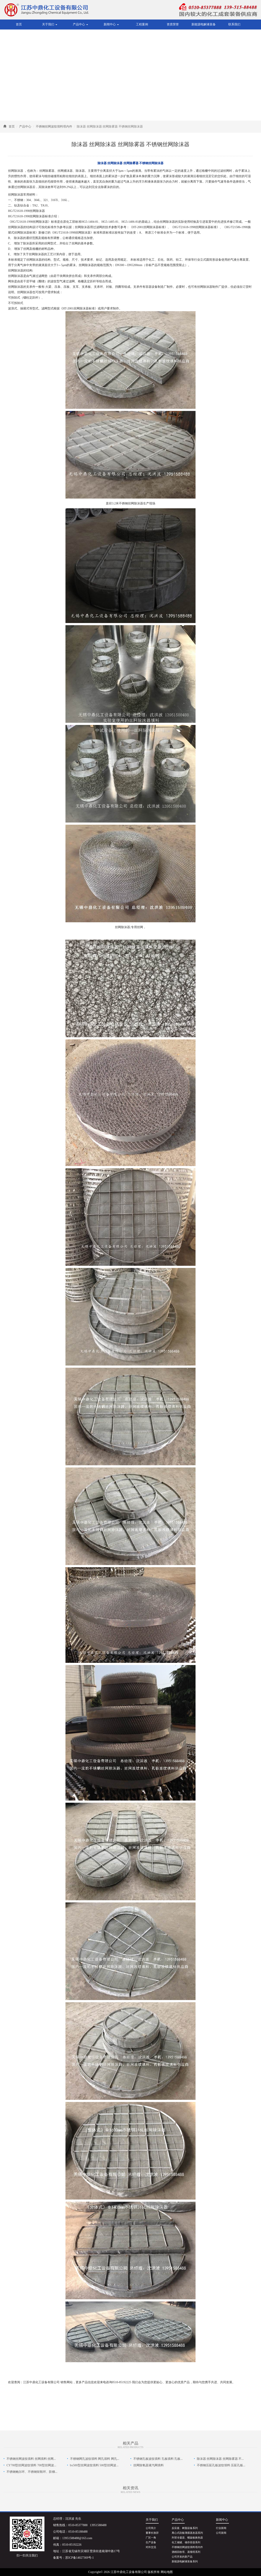 The height and width of the screenshot is (2576, 261). I want to click on 生产设备, so click(151, 2542).